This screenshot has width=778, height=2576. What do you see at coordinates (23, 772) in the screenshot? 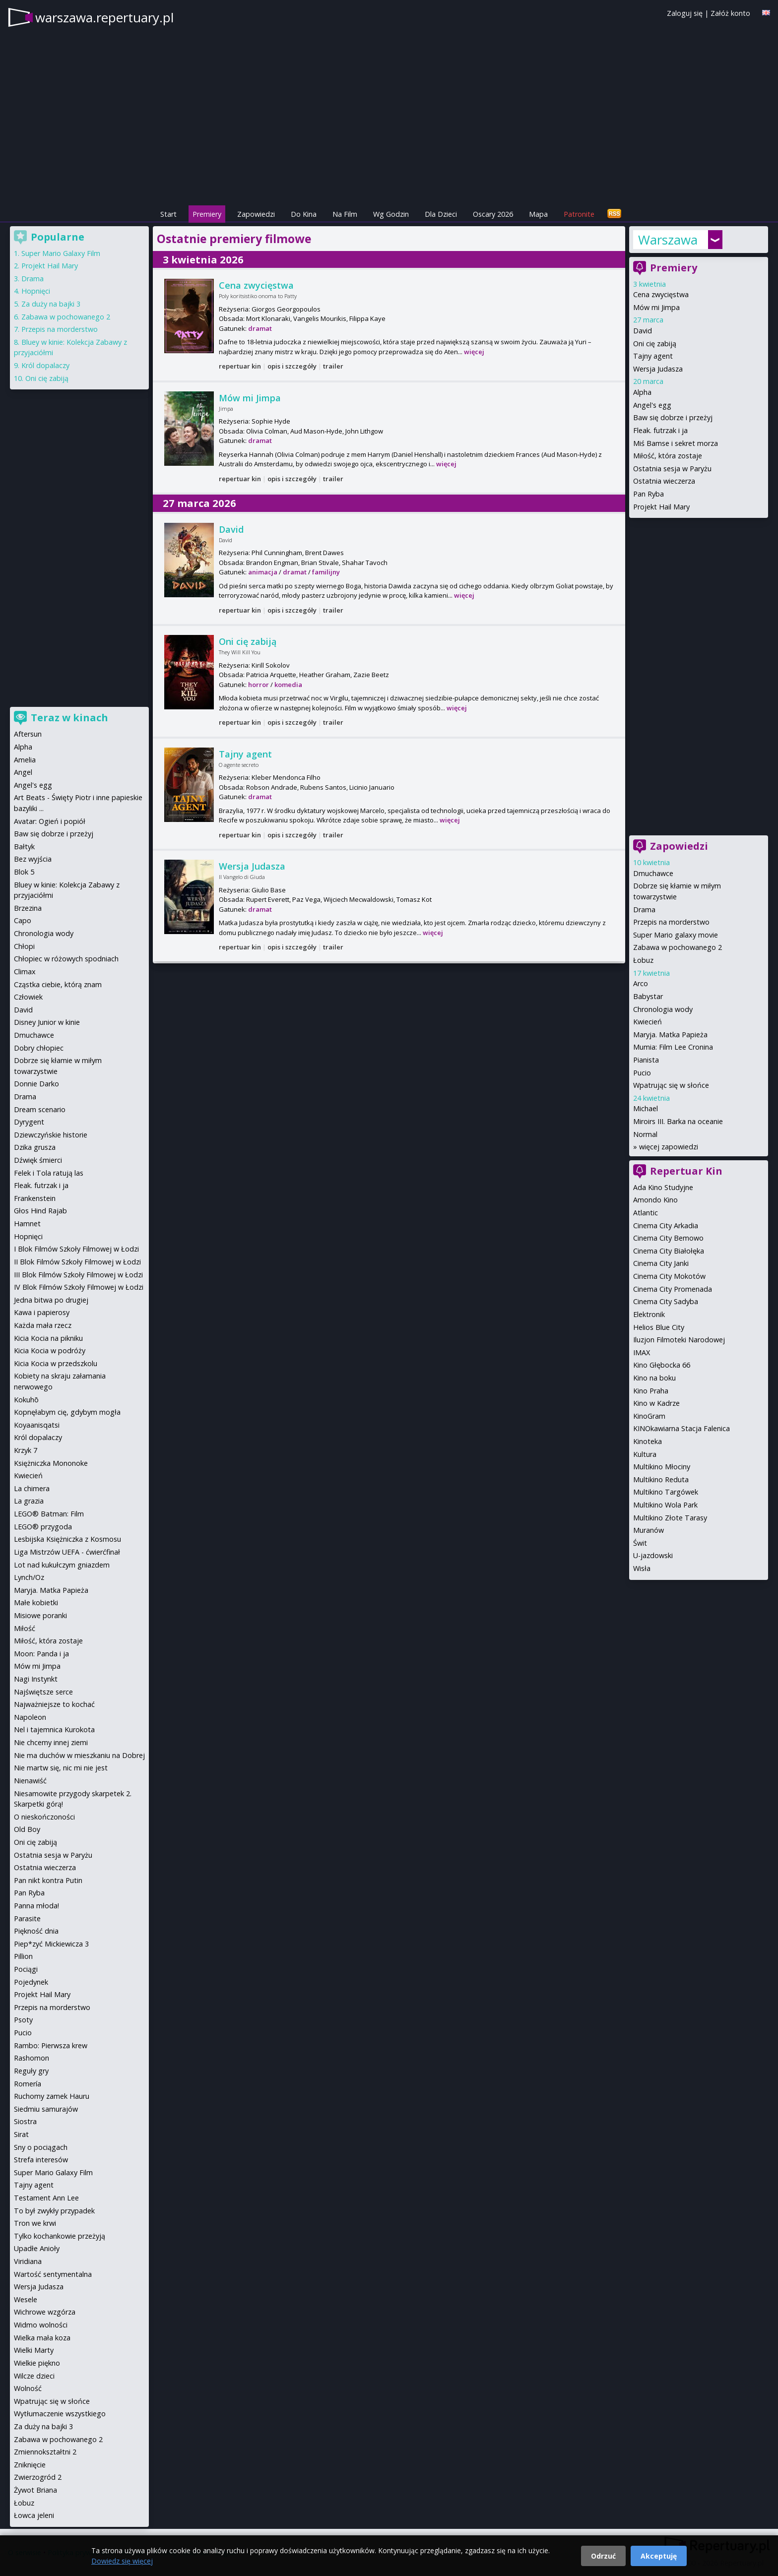
I see `Angel` at bounding box center [23, 772].